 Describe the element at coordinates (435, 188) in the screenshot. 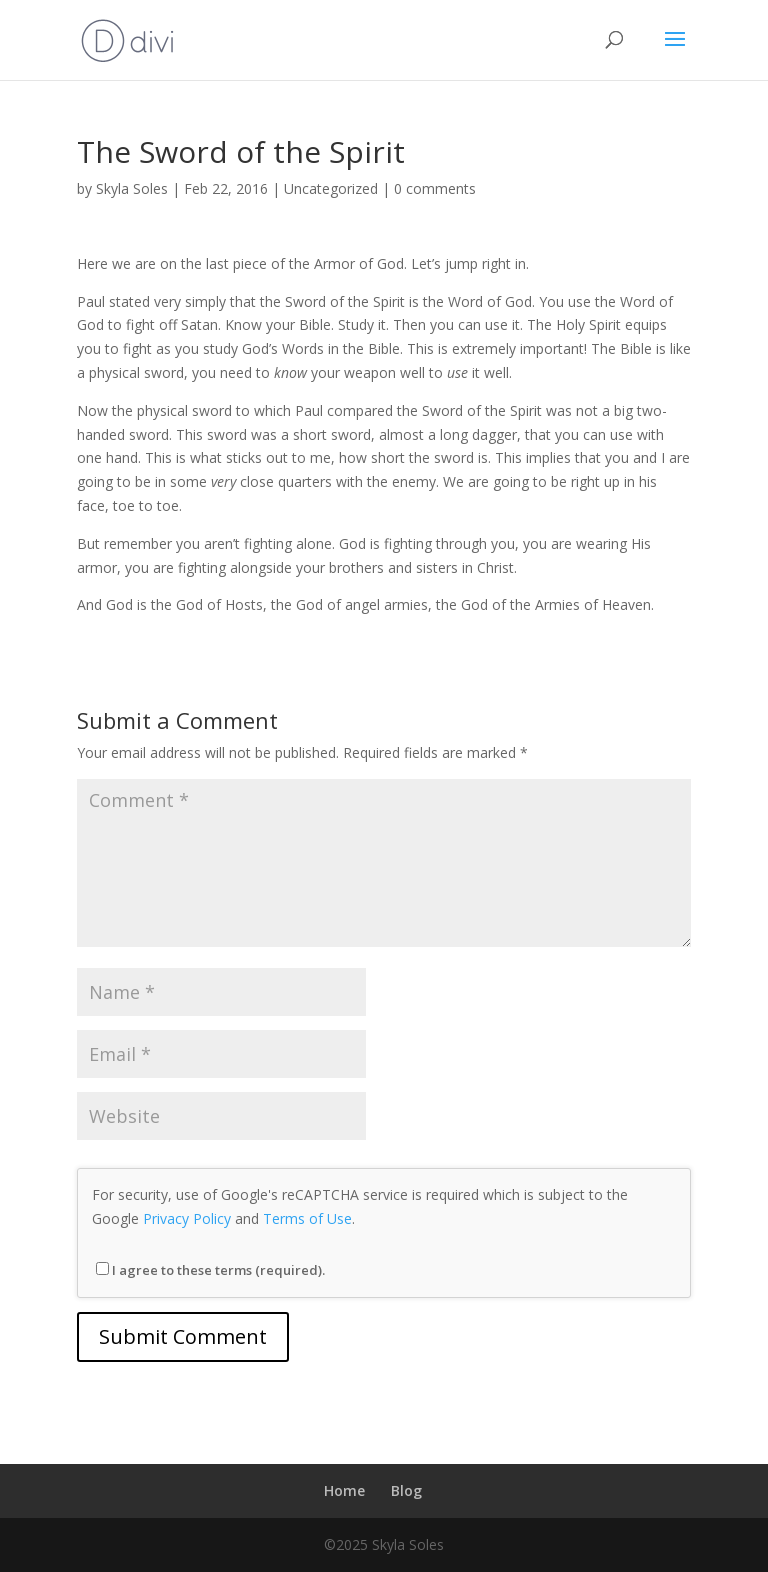

I see `0 comments` at that location.